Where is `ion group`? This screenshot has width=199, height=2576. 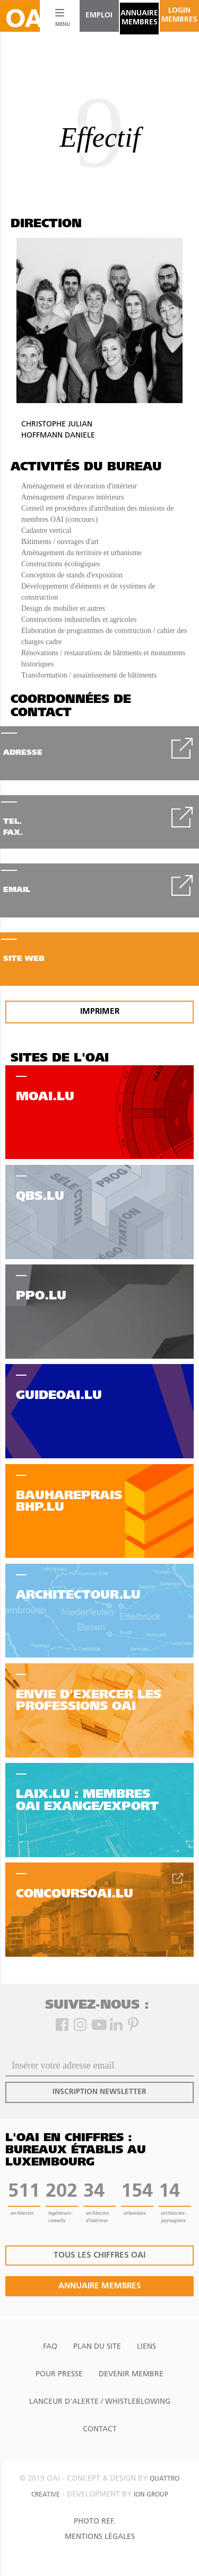
ion group is located at coordinates (151, 2495).